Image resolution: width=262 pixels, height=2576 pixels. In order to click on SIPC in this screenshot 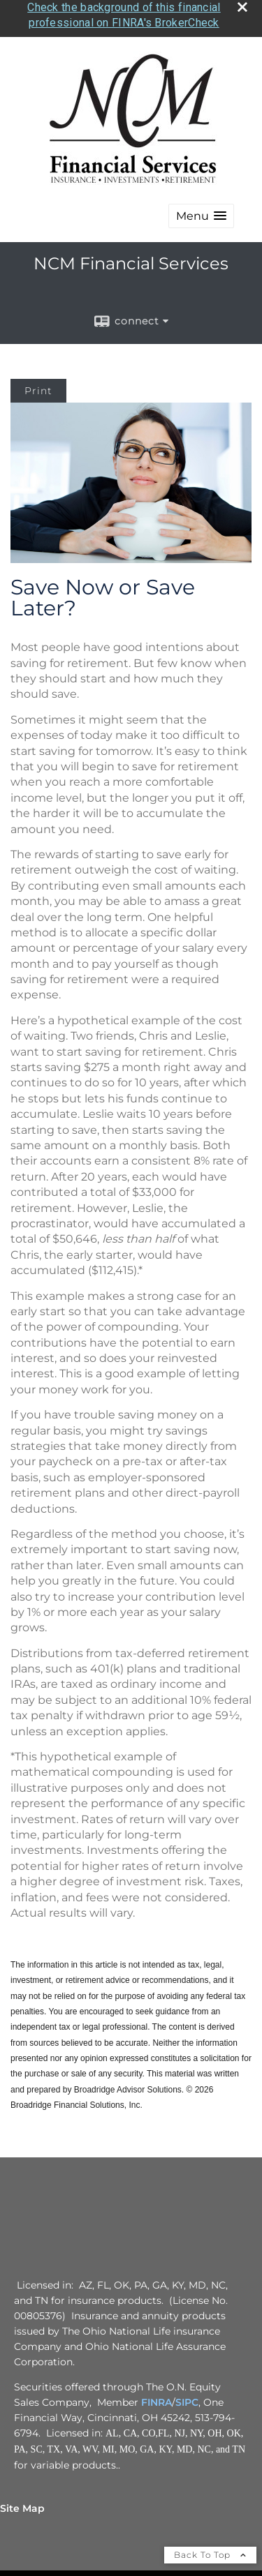, I will do `click(186, 2394)`.